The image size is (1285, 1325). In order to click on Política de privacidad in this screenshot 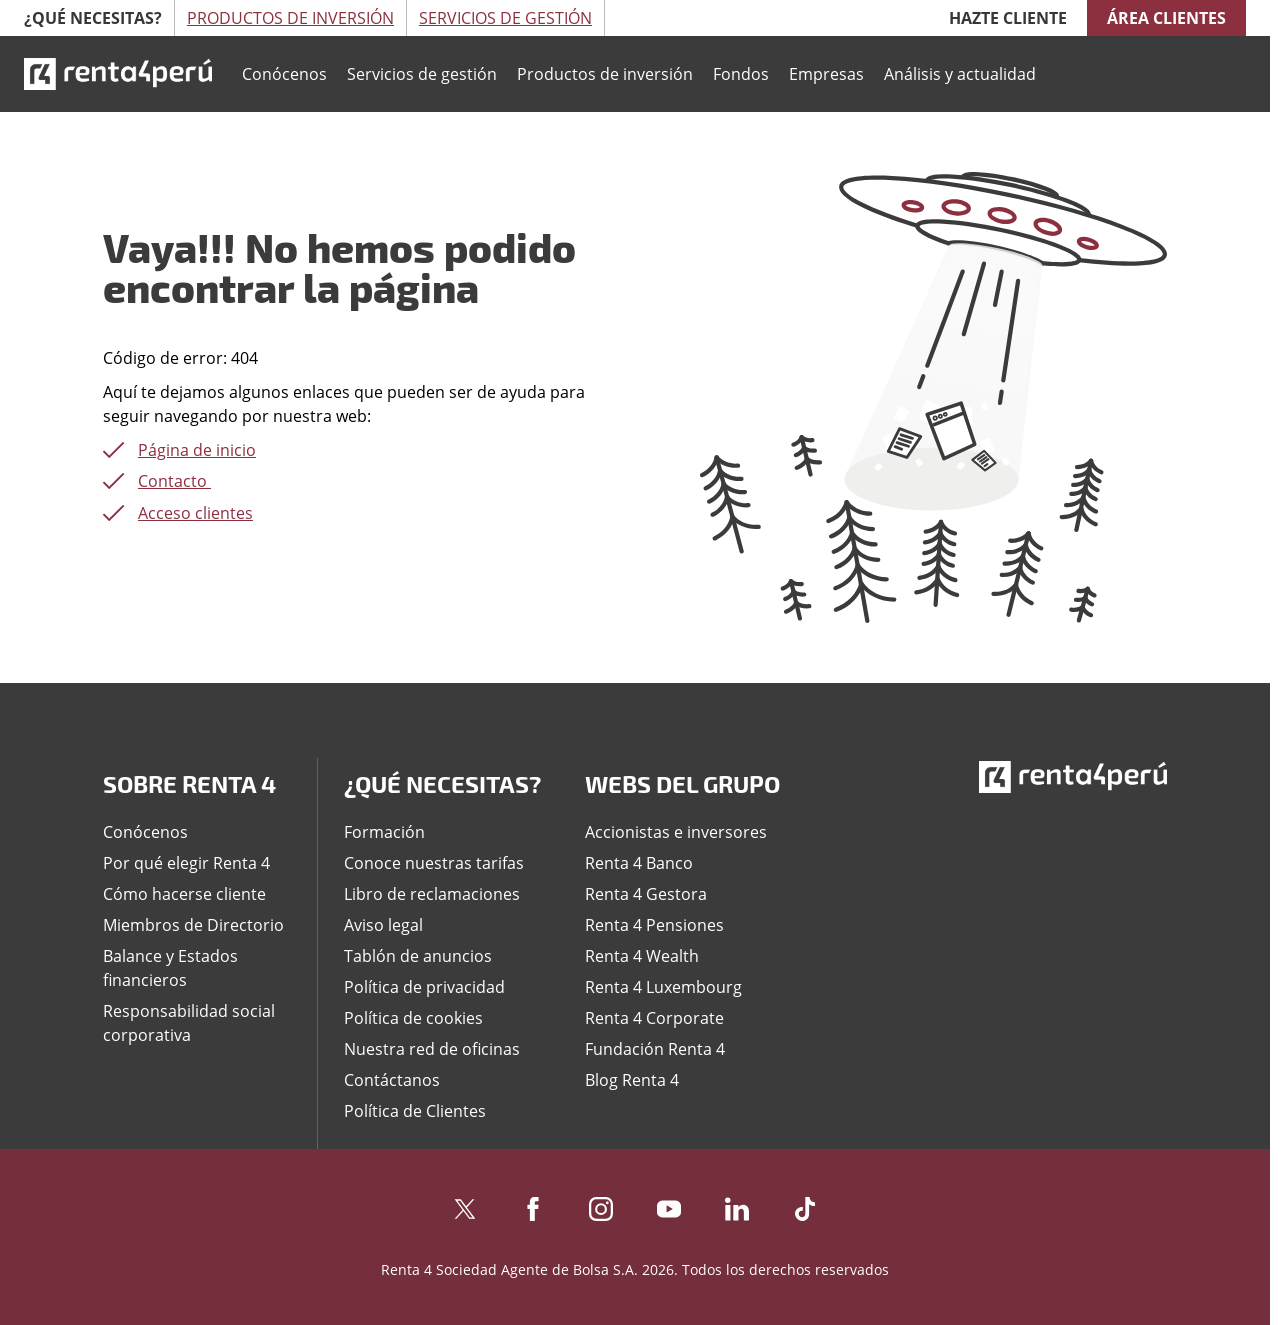, I will do `click(424, 987)`.